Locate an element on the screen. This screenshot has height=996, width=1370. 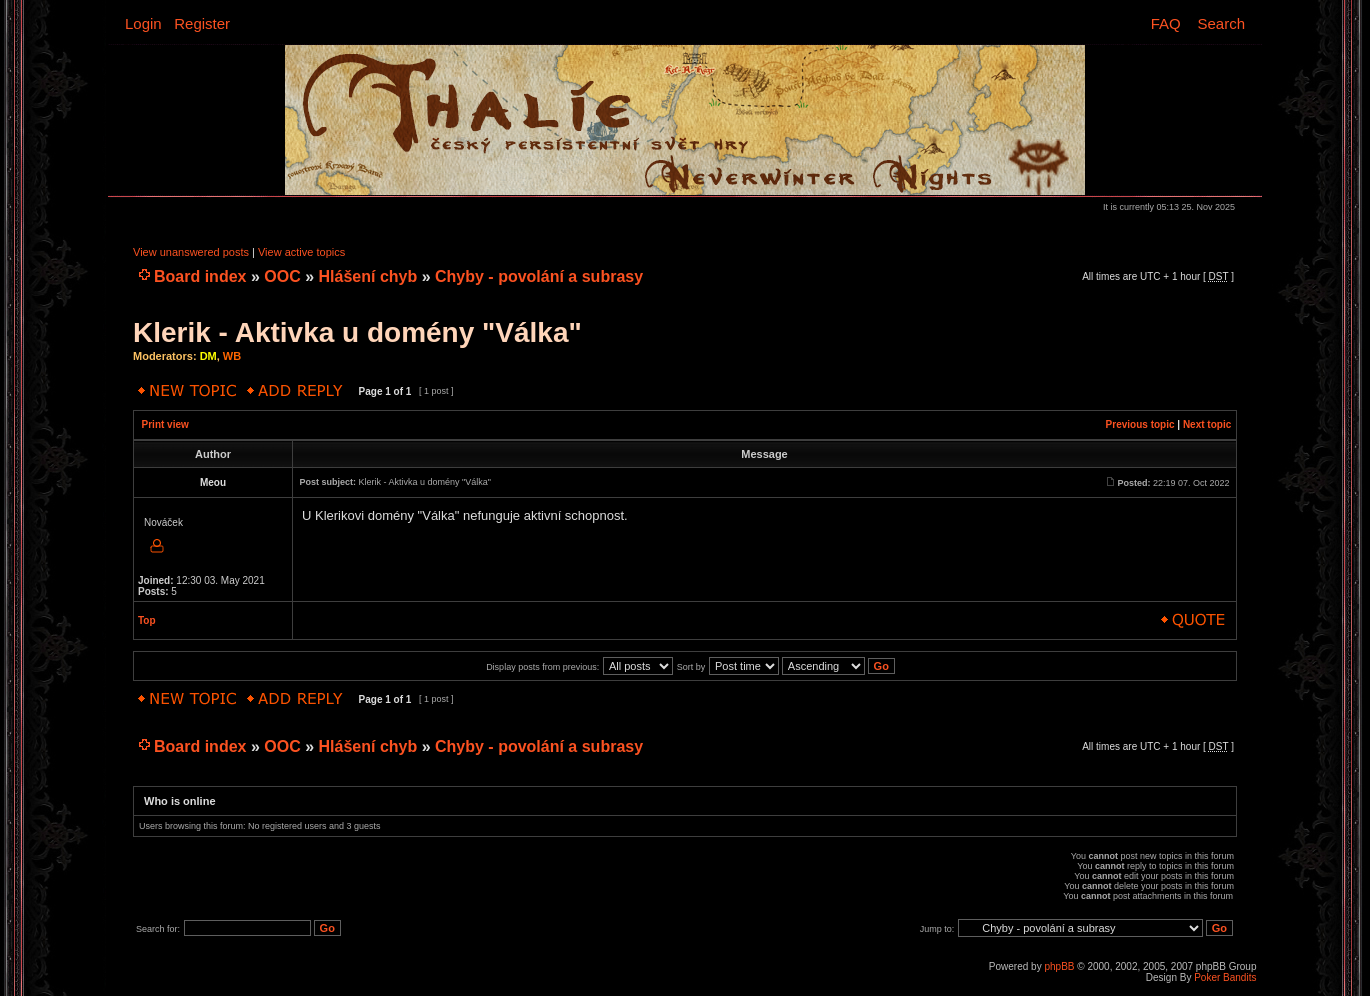
Next topic is located at coordinates (1207, 424).